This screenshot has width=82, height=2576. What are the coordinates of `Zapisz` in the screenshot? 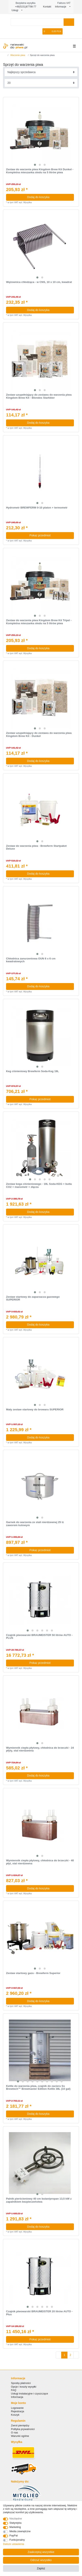 It's located at (41, 2568).